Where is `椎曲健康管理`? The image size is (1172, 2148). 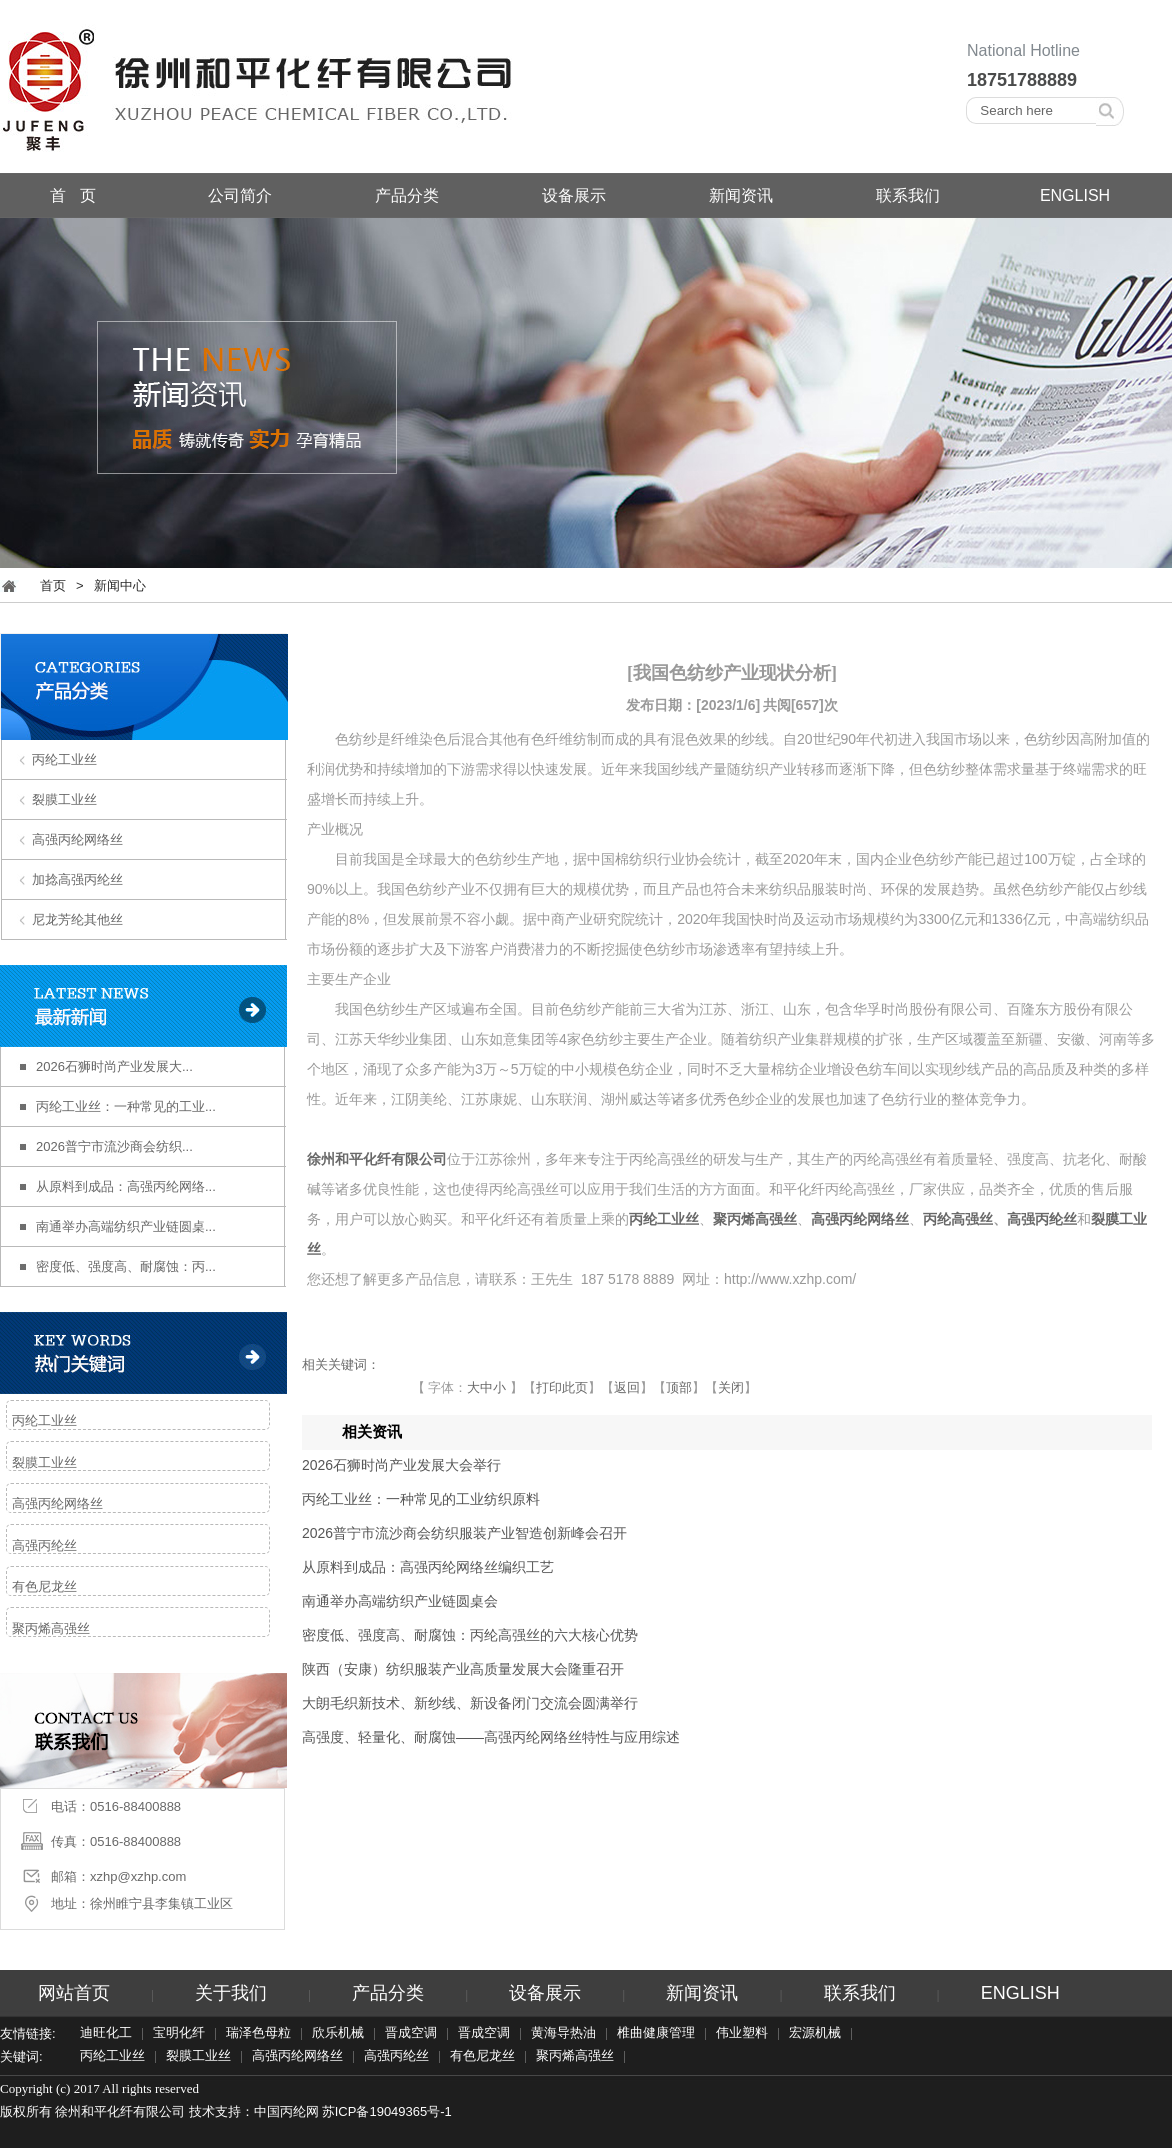 椎曲健康管理 is located at coordinates (656, 2034).